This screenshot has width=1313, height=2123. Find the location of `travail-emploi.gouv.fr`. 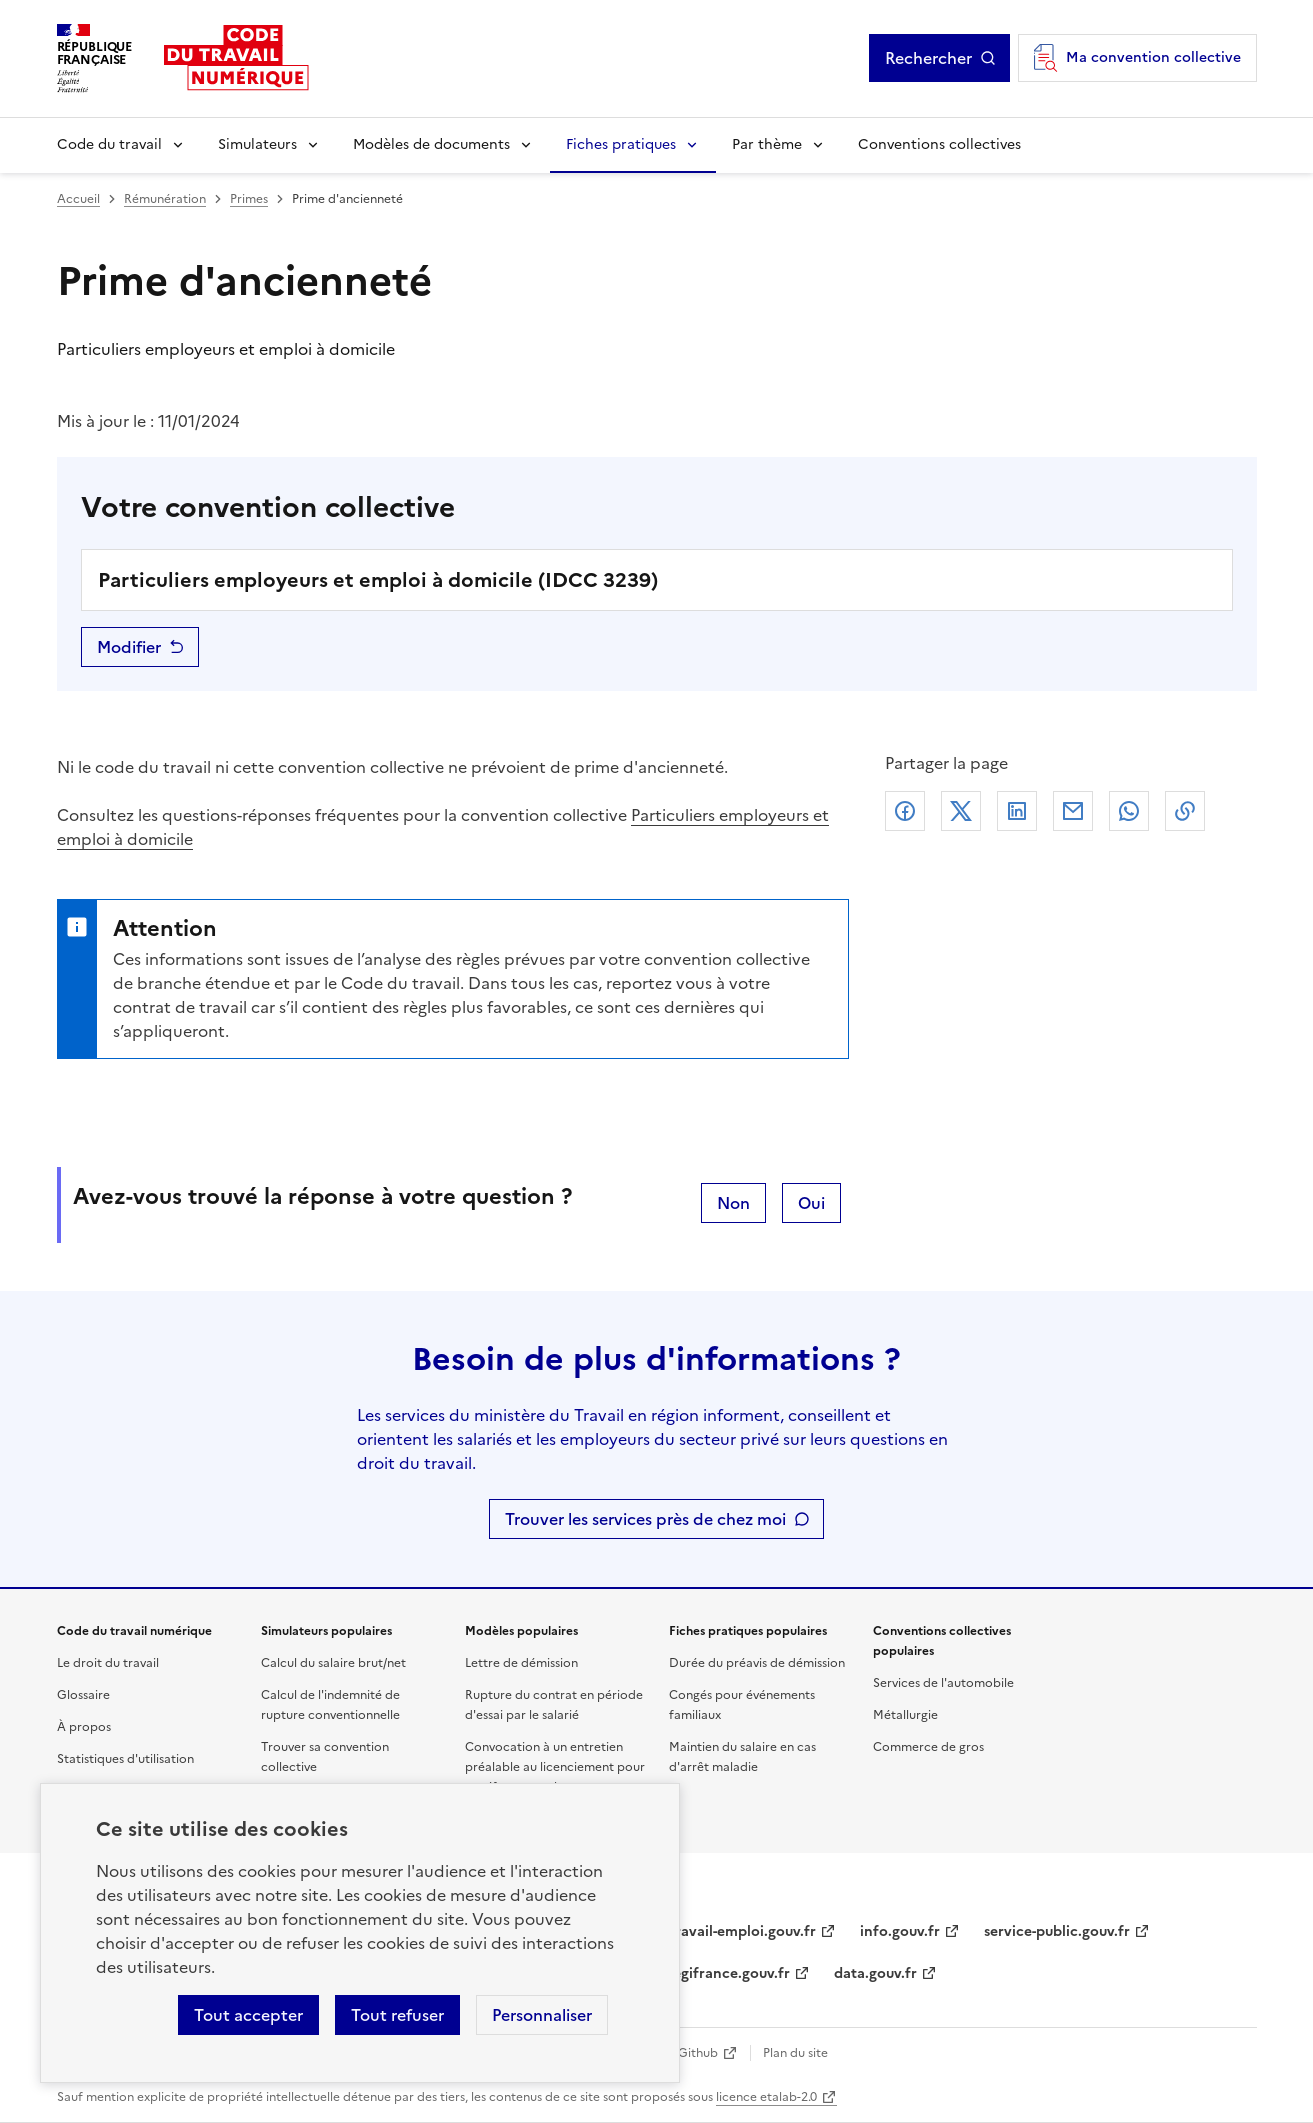

travail-emploi.gouv.fr is located at coordinates (742, 1931).